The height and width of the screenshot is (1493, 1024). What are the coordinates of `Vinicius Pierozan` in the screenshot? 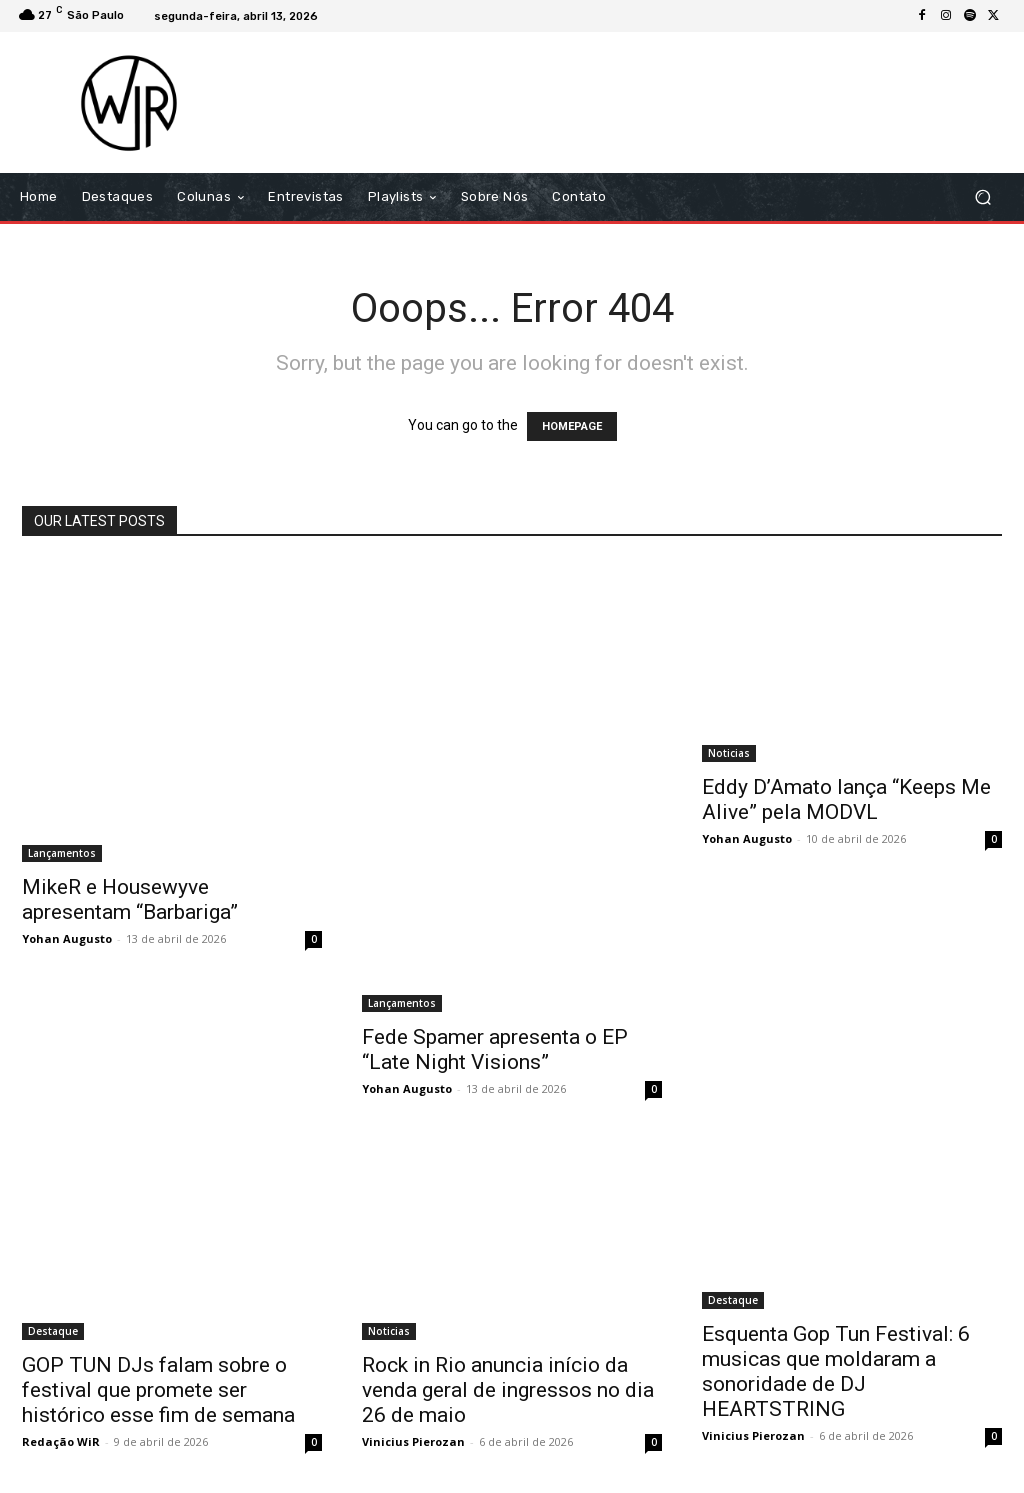 It's located at (413, 1441).